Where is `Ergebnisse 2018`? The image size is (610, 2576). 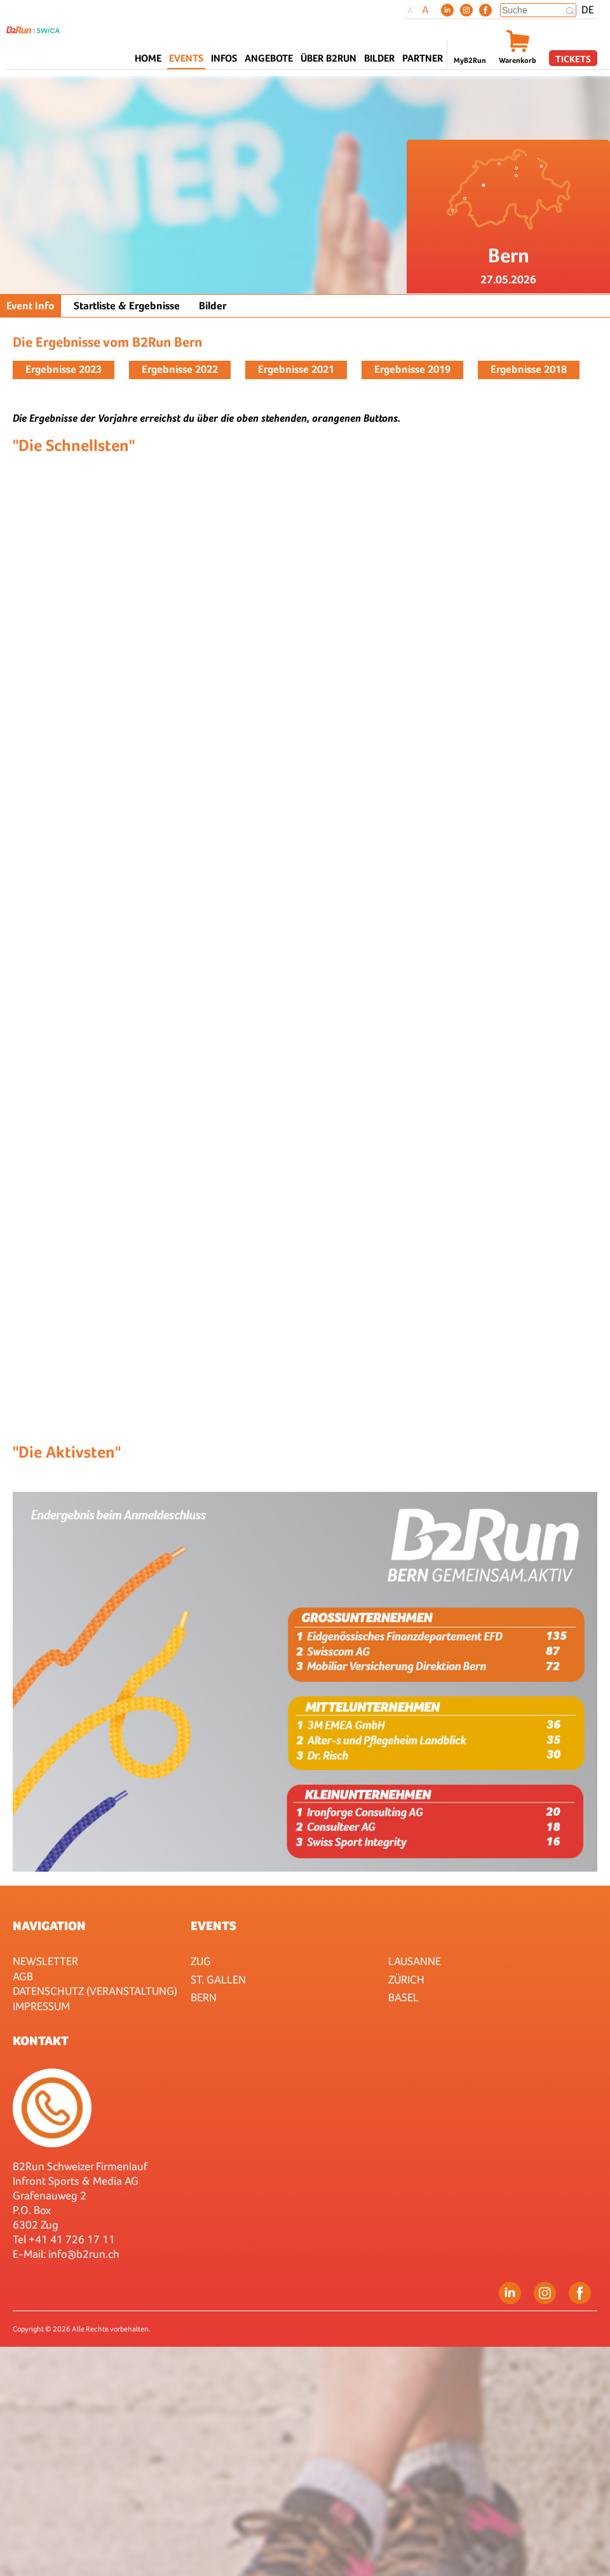
Ergebnisse 2018 is located at coordinates (529, 369).